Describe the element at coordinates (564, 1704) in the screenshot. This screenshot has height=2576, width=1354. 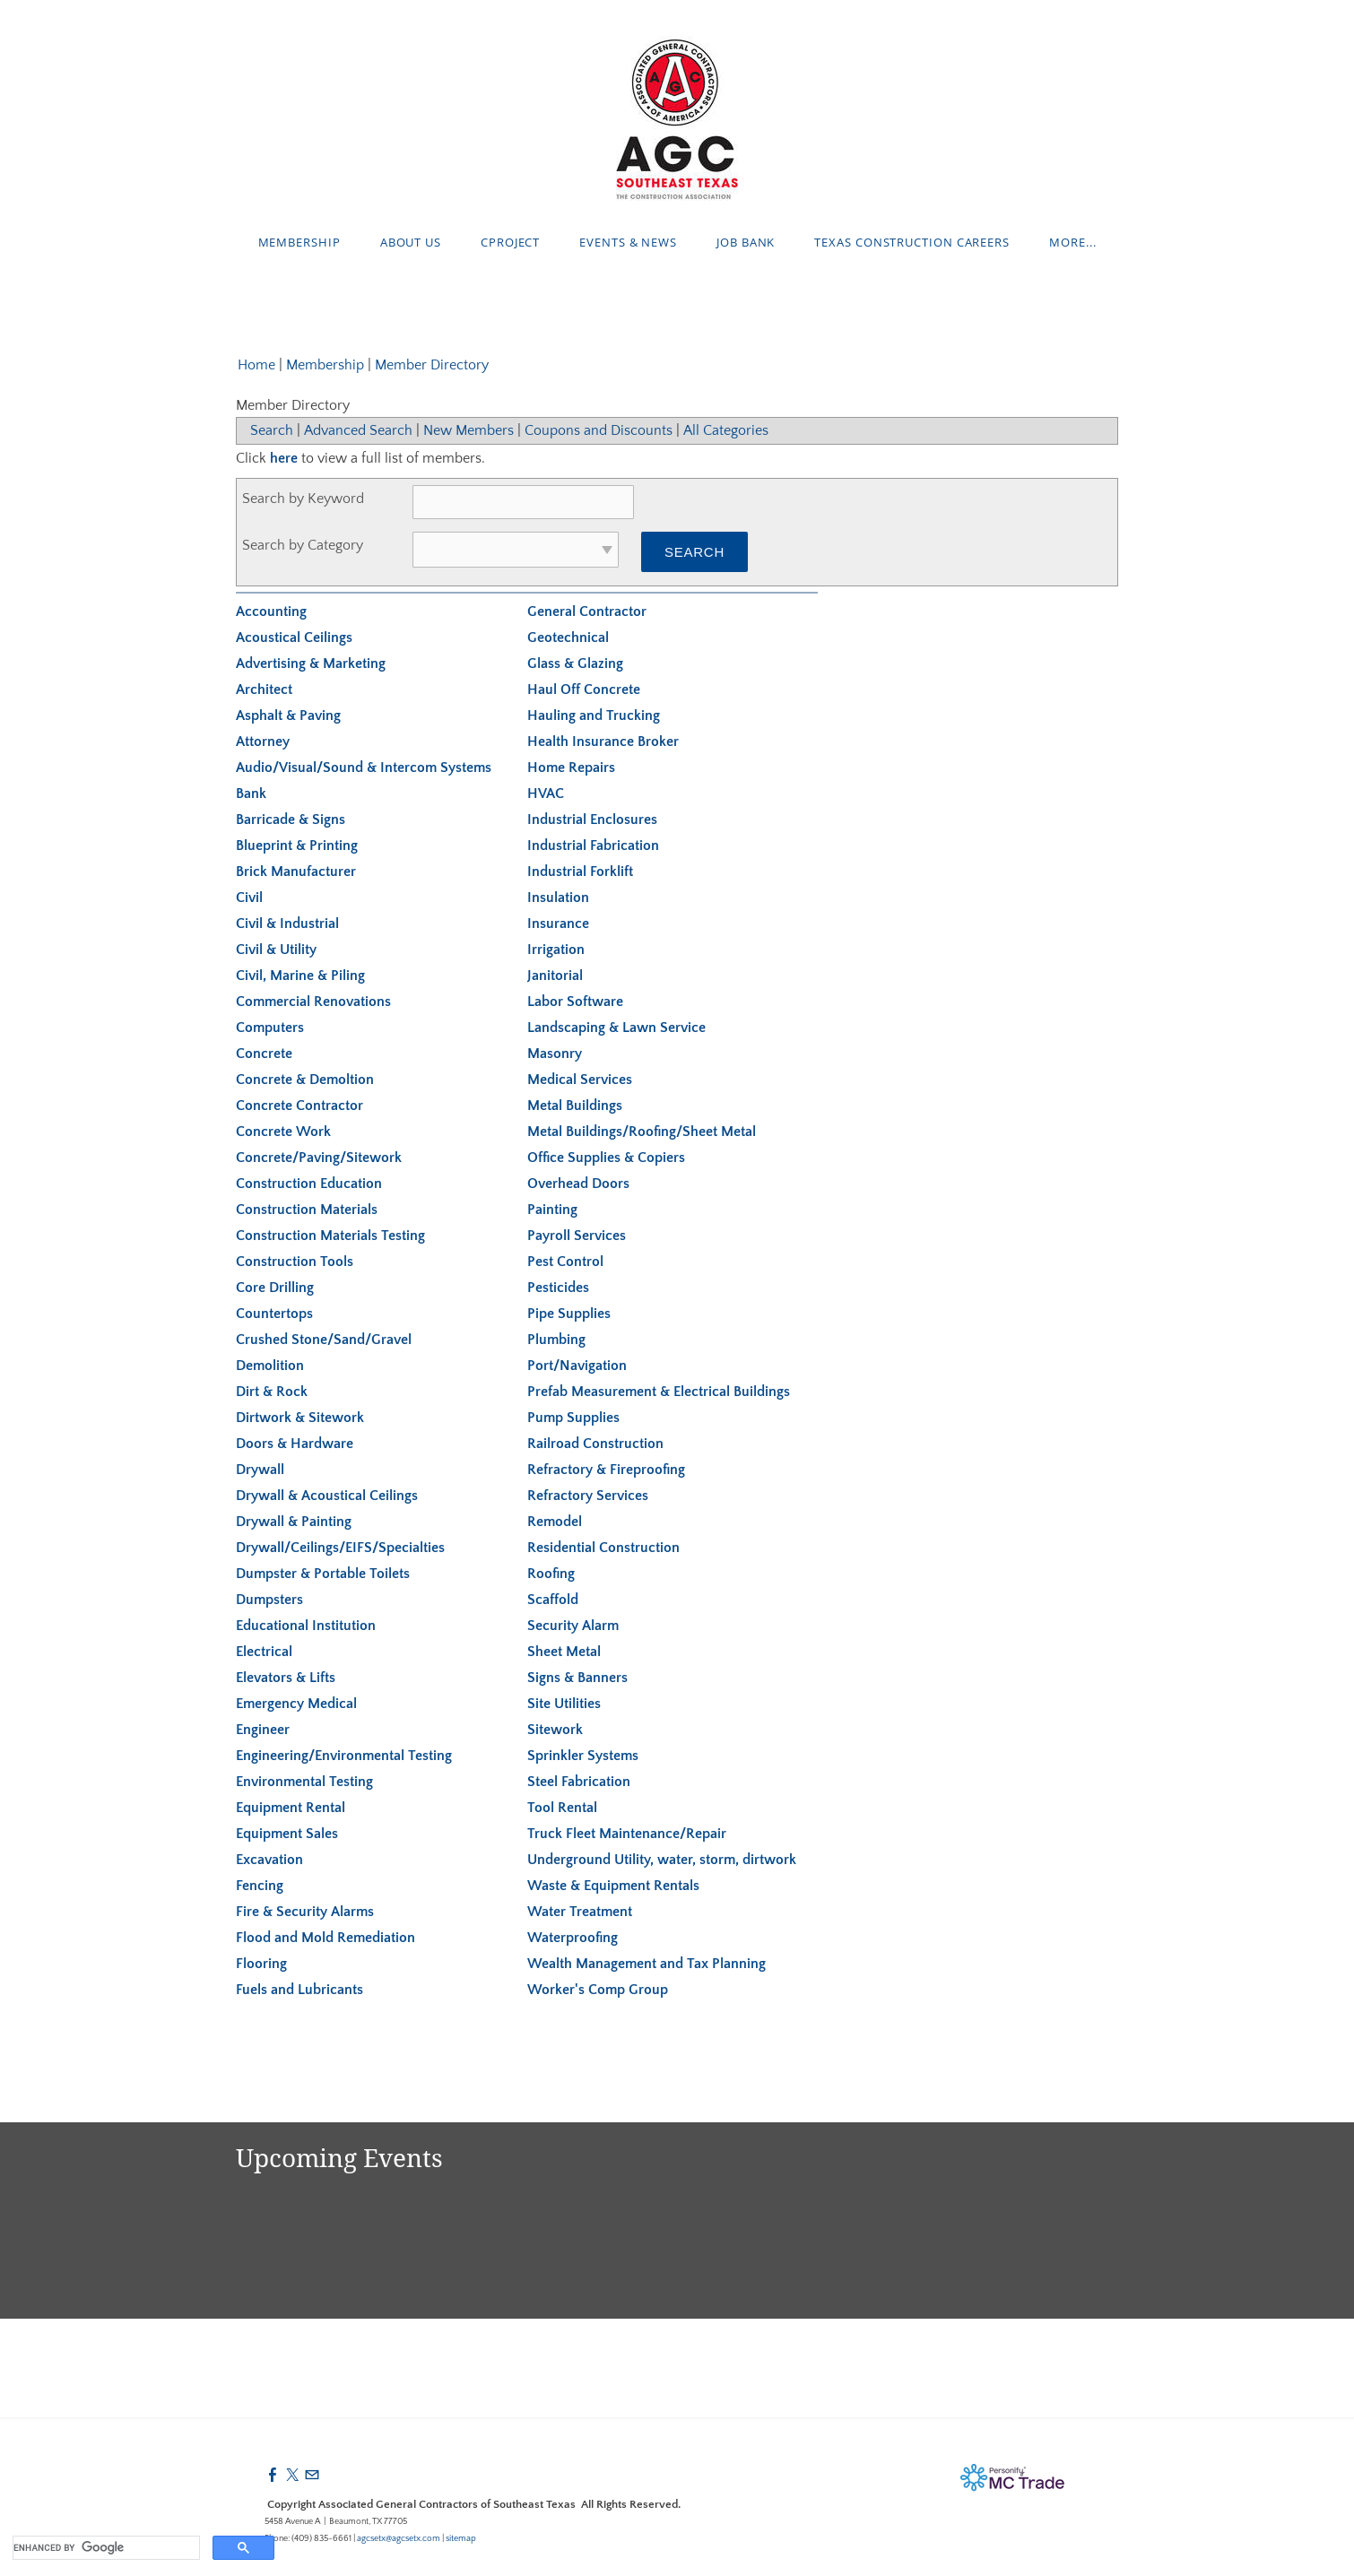
I see `Site Utilities` at that location.